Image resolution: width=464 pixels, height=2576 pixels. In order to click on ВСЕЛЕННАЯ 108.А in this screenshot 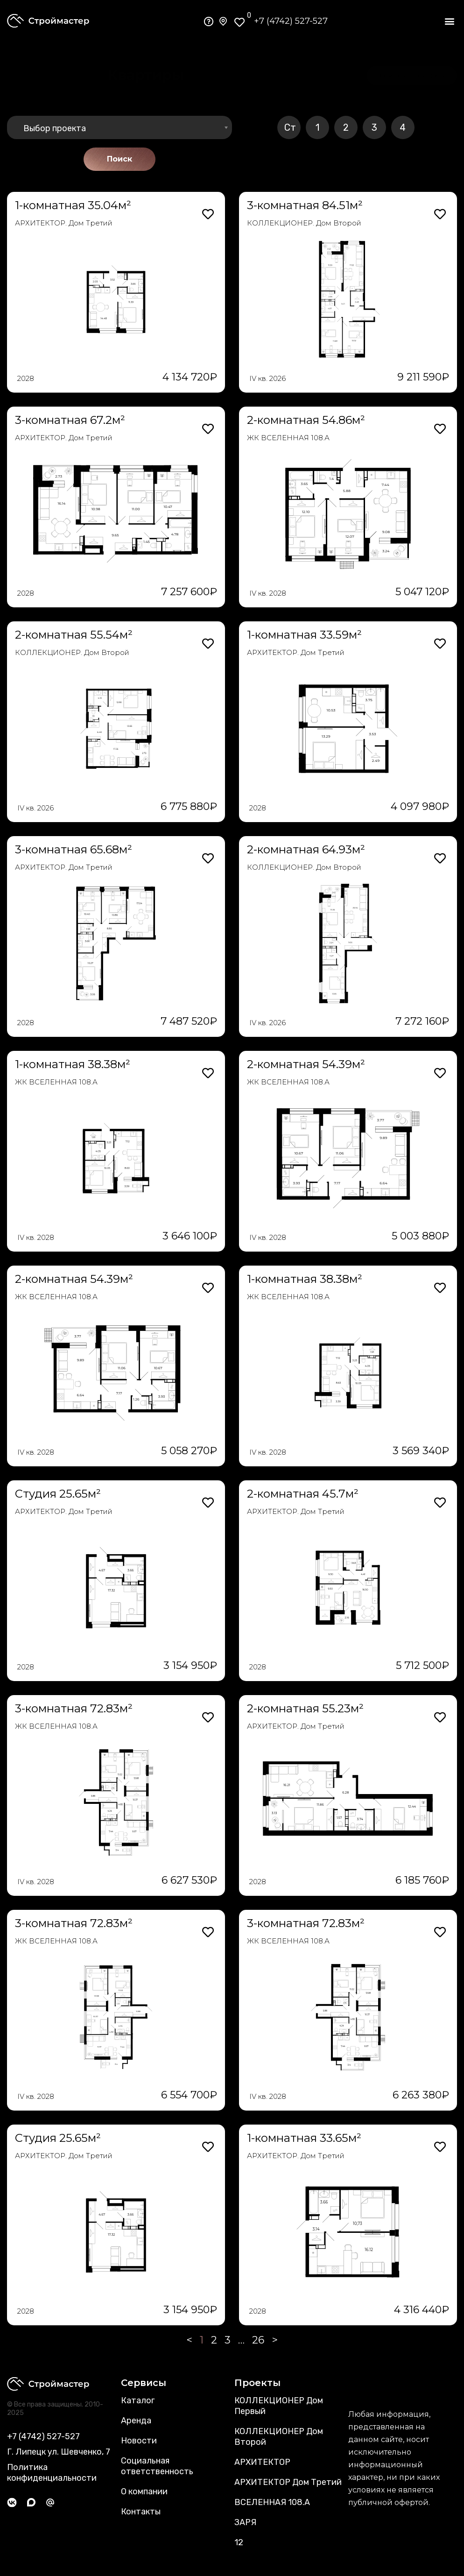, I will do `click(272, 2502)`.